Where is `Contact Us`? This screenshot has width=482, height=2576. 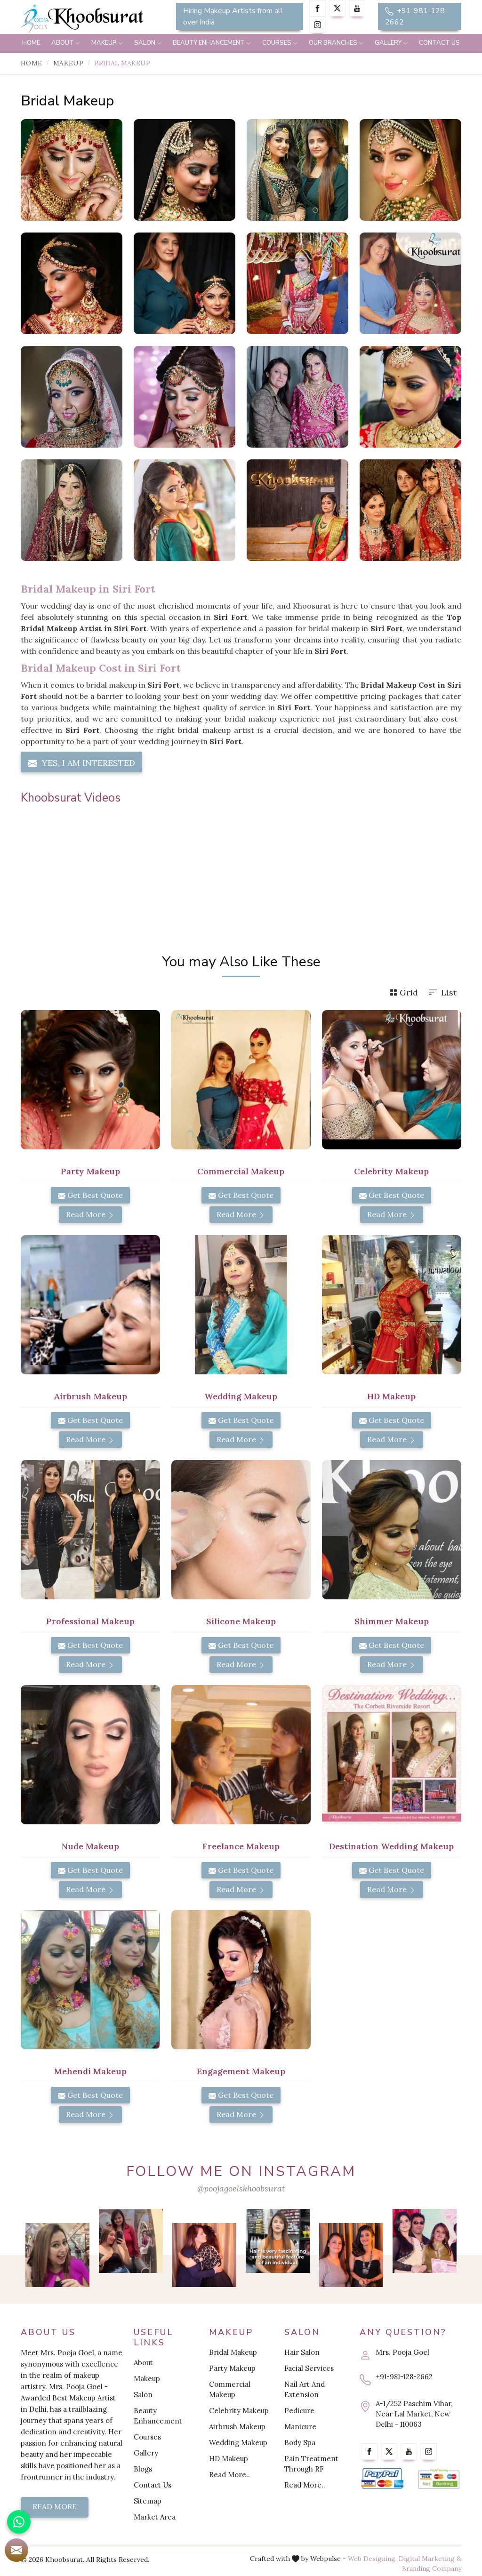
Contact Us is located at coordinates (439, 43).